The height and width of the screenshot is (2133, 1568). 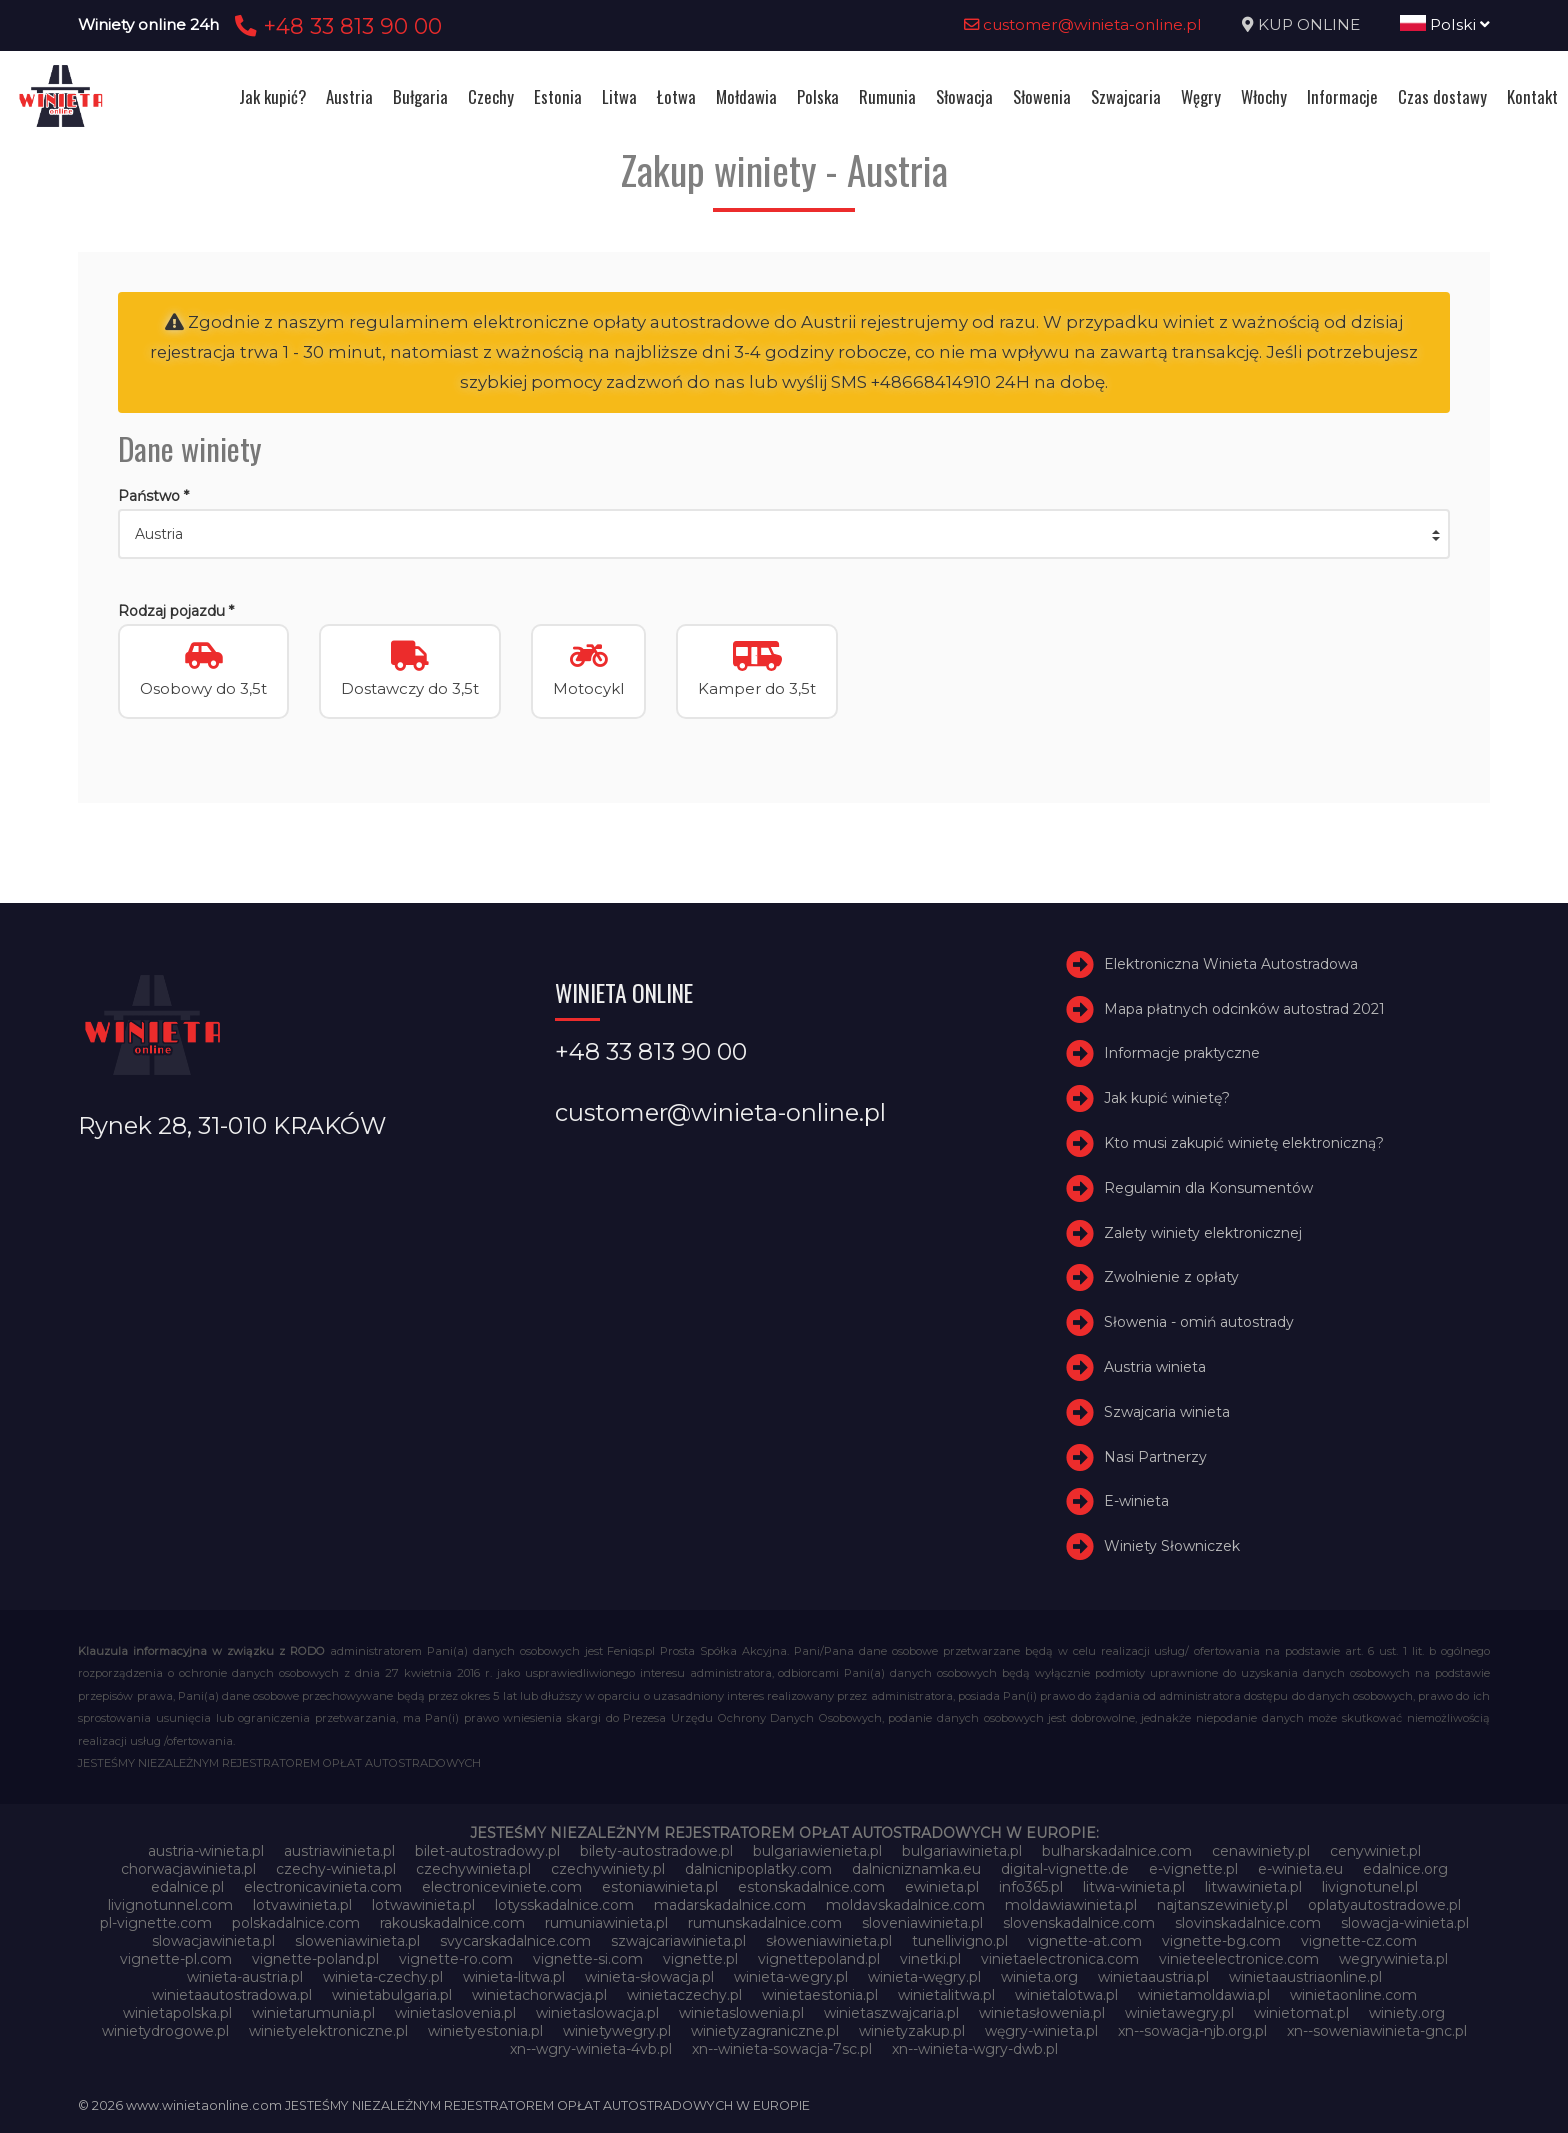 What do you see at coordinates (758, 1869) in the screenshot?
I see `dalnicnipoplatky.com` at bounding box center [758, 1869].